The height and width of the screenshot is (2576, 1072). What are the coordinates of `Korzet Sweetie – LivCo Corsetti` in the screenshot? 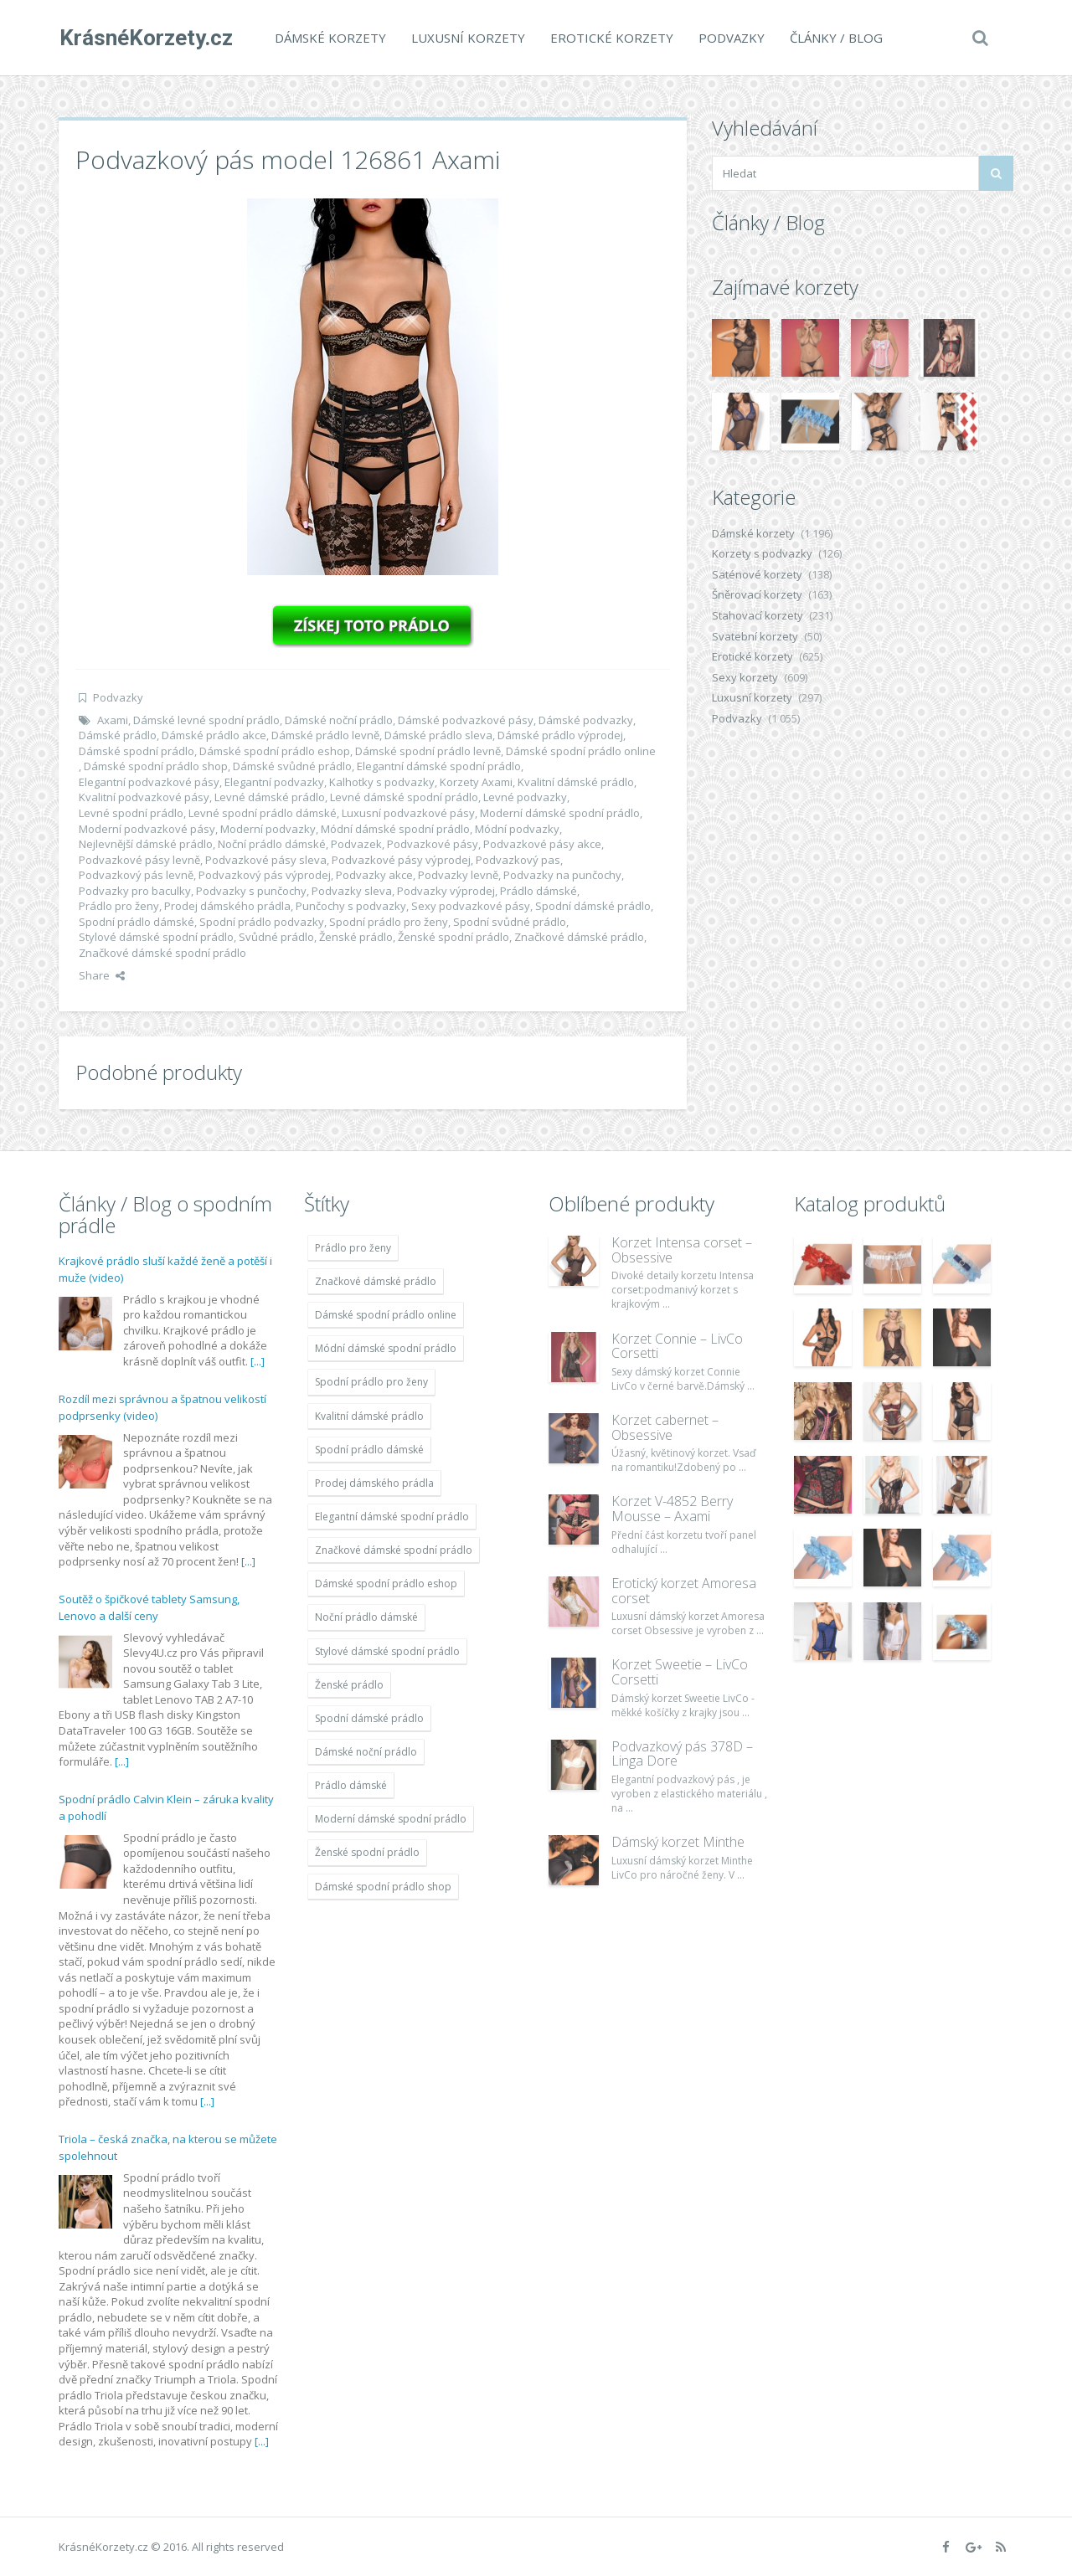 It's located at (679, 1672).